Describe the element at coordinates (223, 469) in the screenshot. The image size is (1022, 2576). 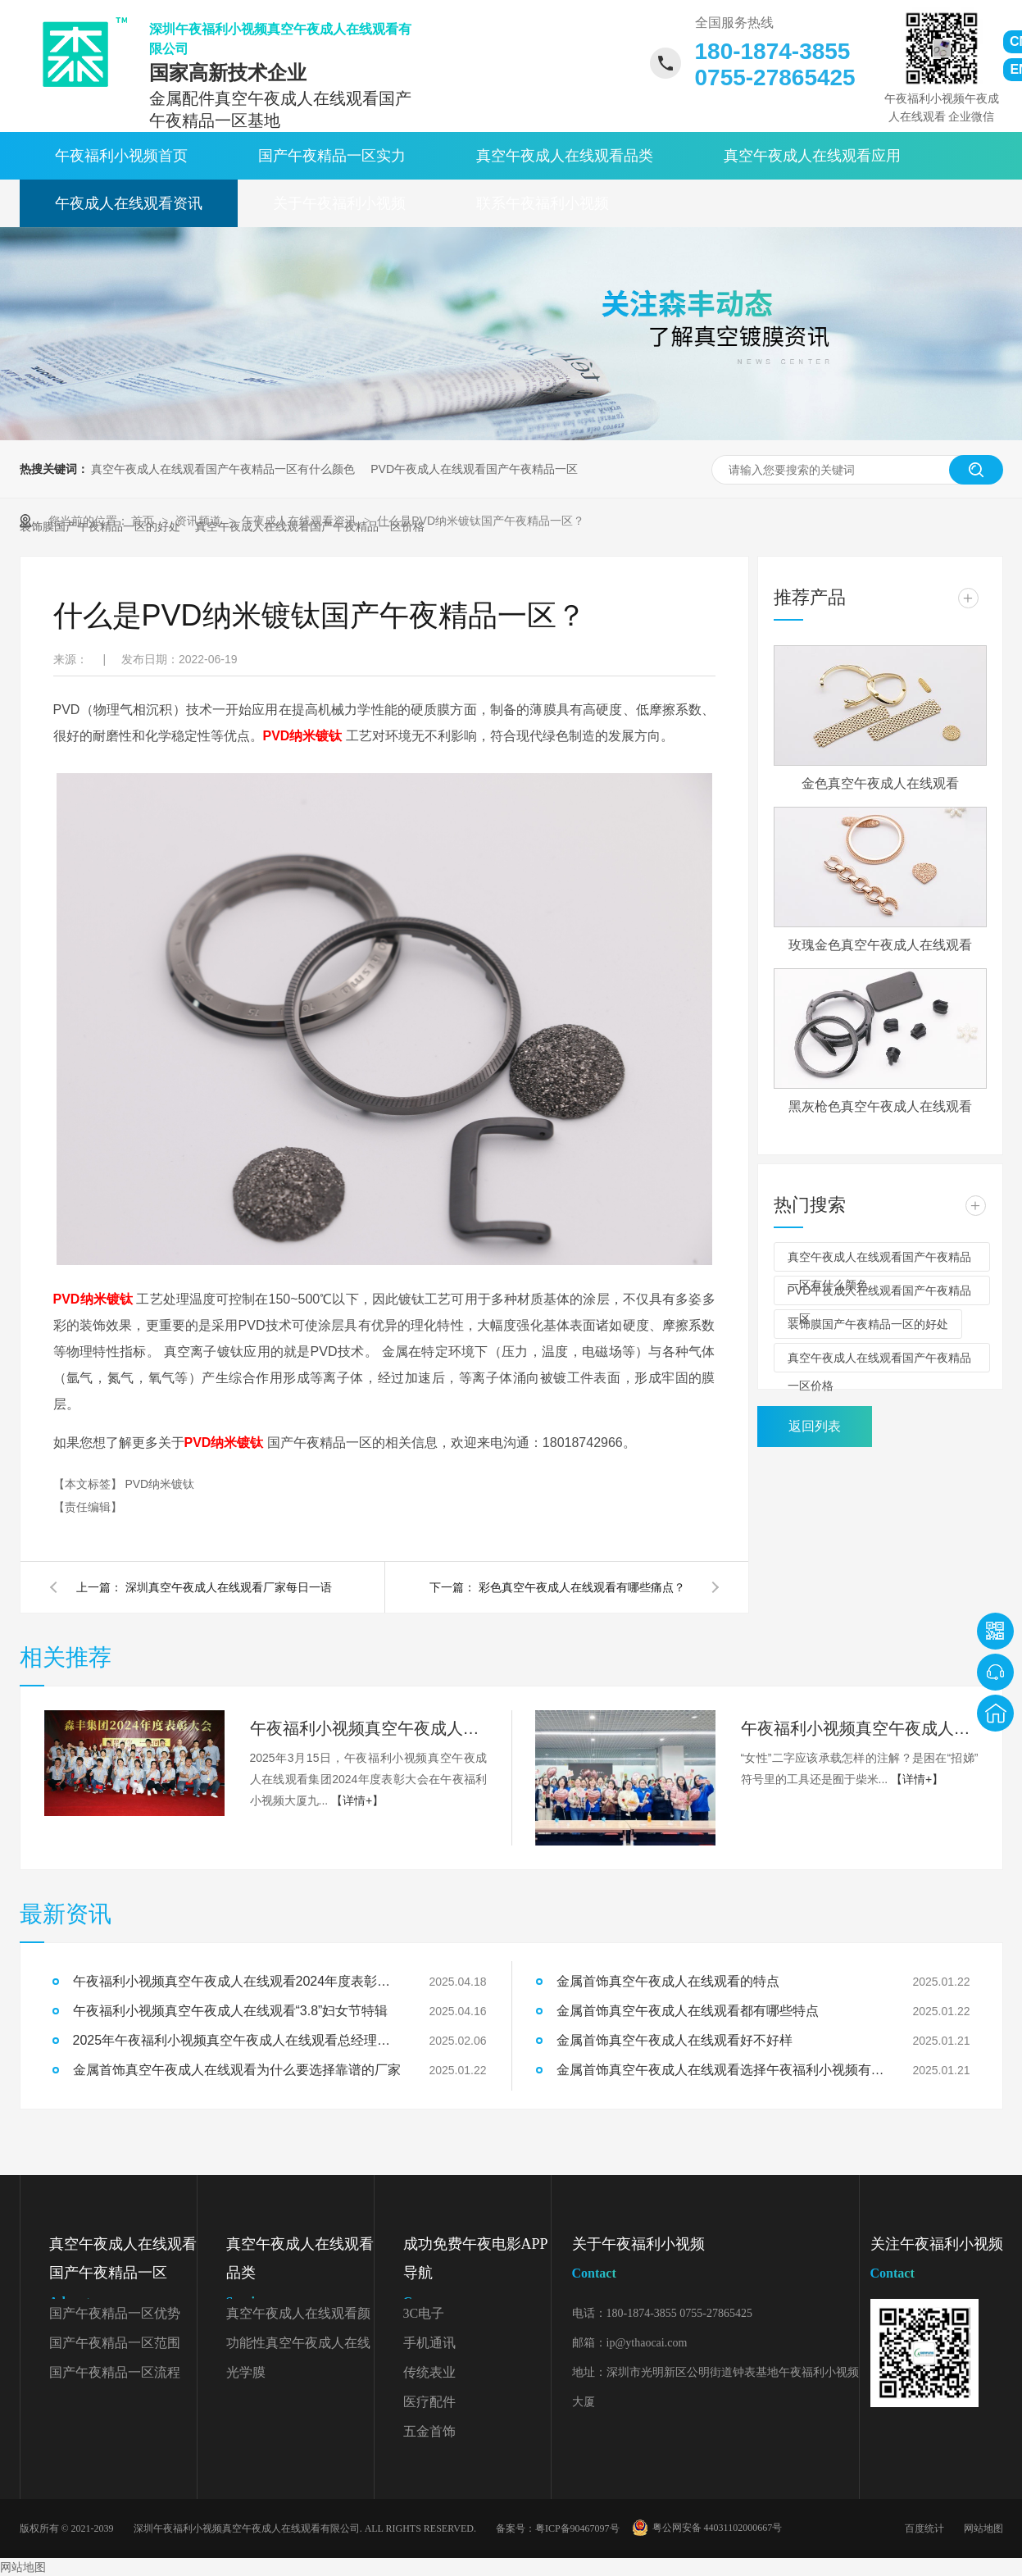
I see `真空午夜成人在线观看国产午夜精品一区有什么颜色` at that location.